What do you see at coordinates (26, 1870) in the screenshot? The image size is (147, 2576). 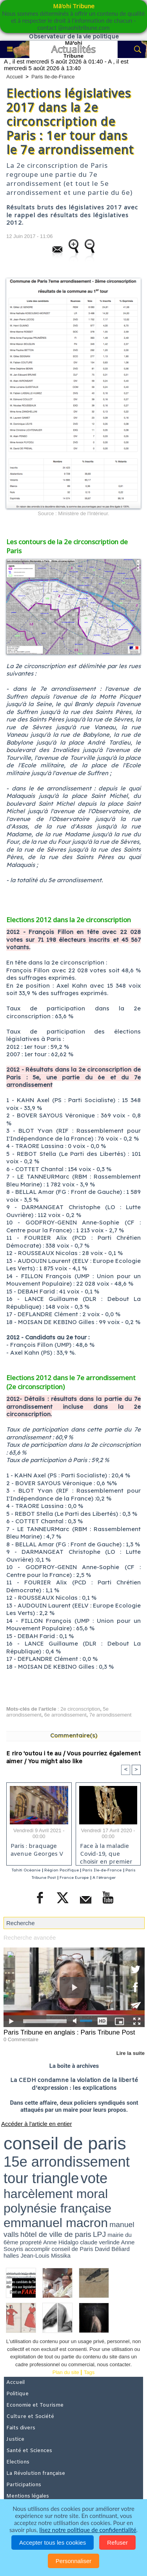 I see `Tahiti Océanie` at bounding box center [26, 1870].